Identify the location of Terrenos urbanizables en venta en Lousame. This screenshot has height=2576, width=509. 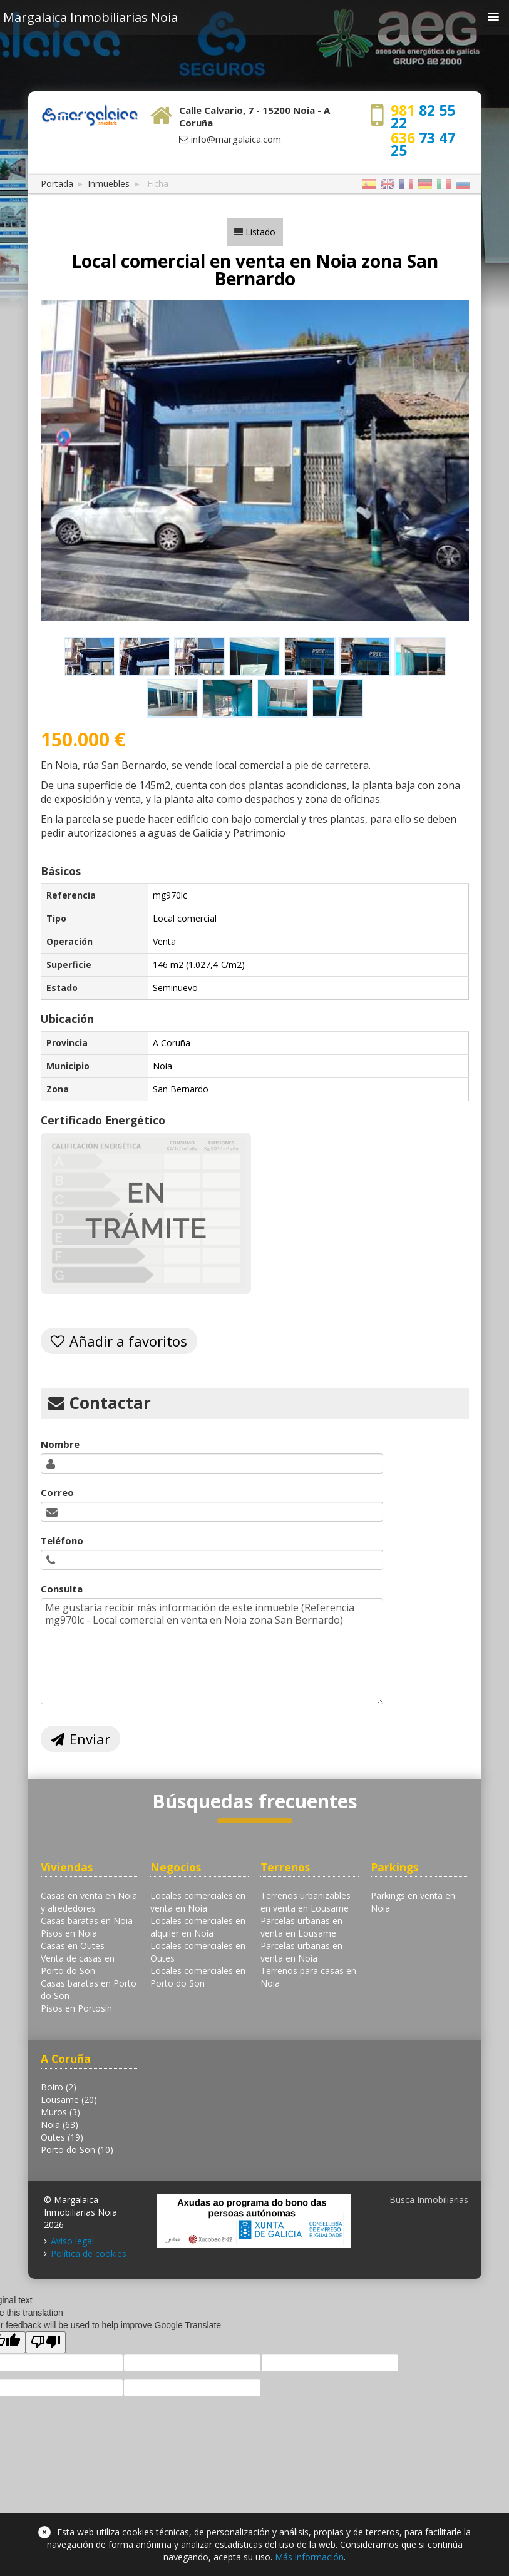
(305, 1902).